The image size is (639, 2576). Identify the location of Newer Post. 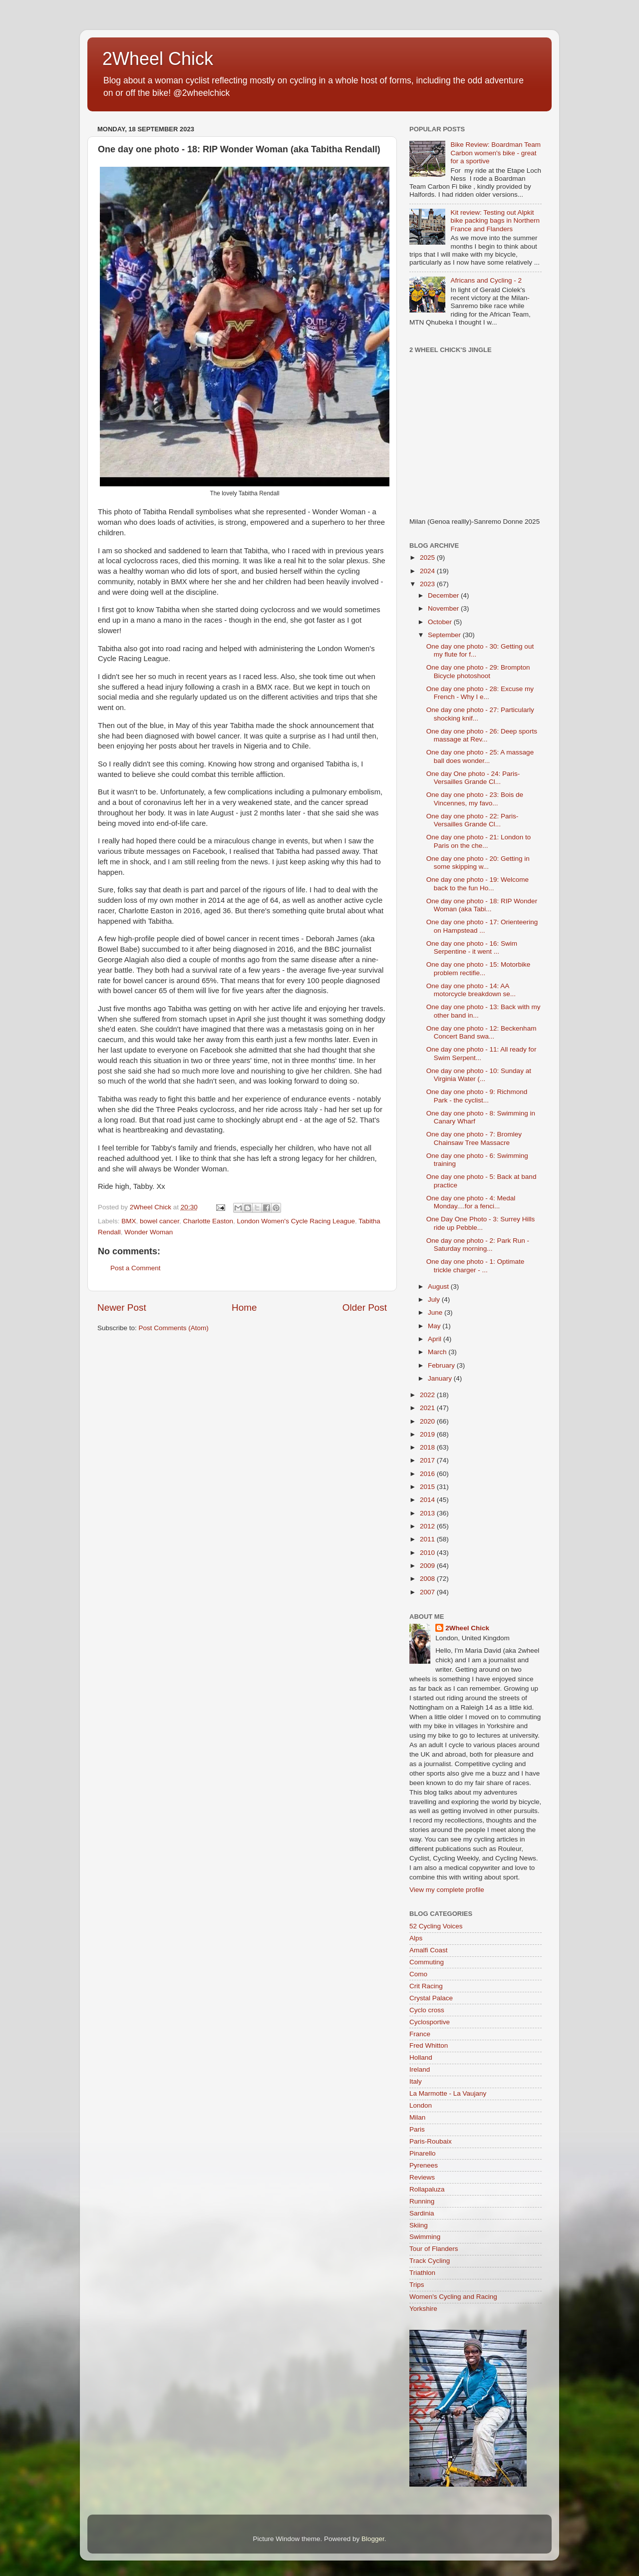
(121, 1307).